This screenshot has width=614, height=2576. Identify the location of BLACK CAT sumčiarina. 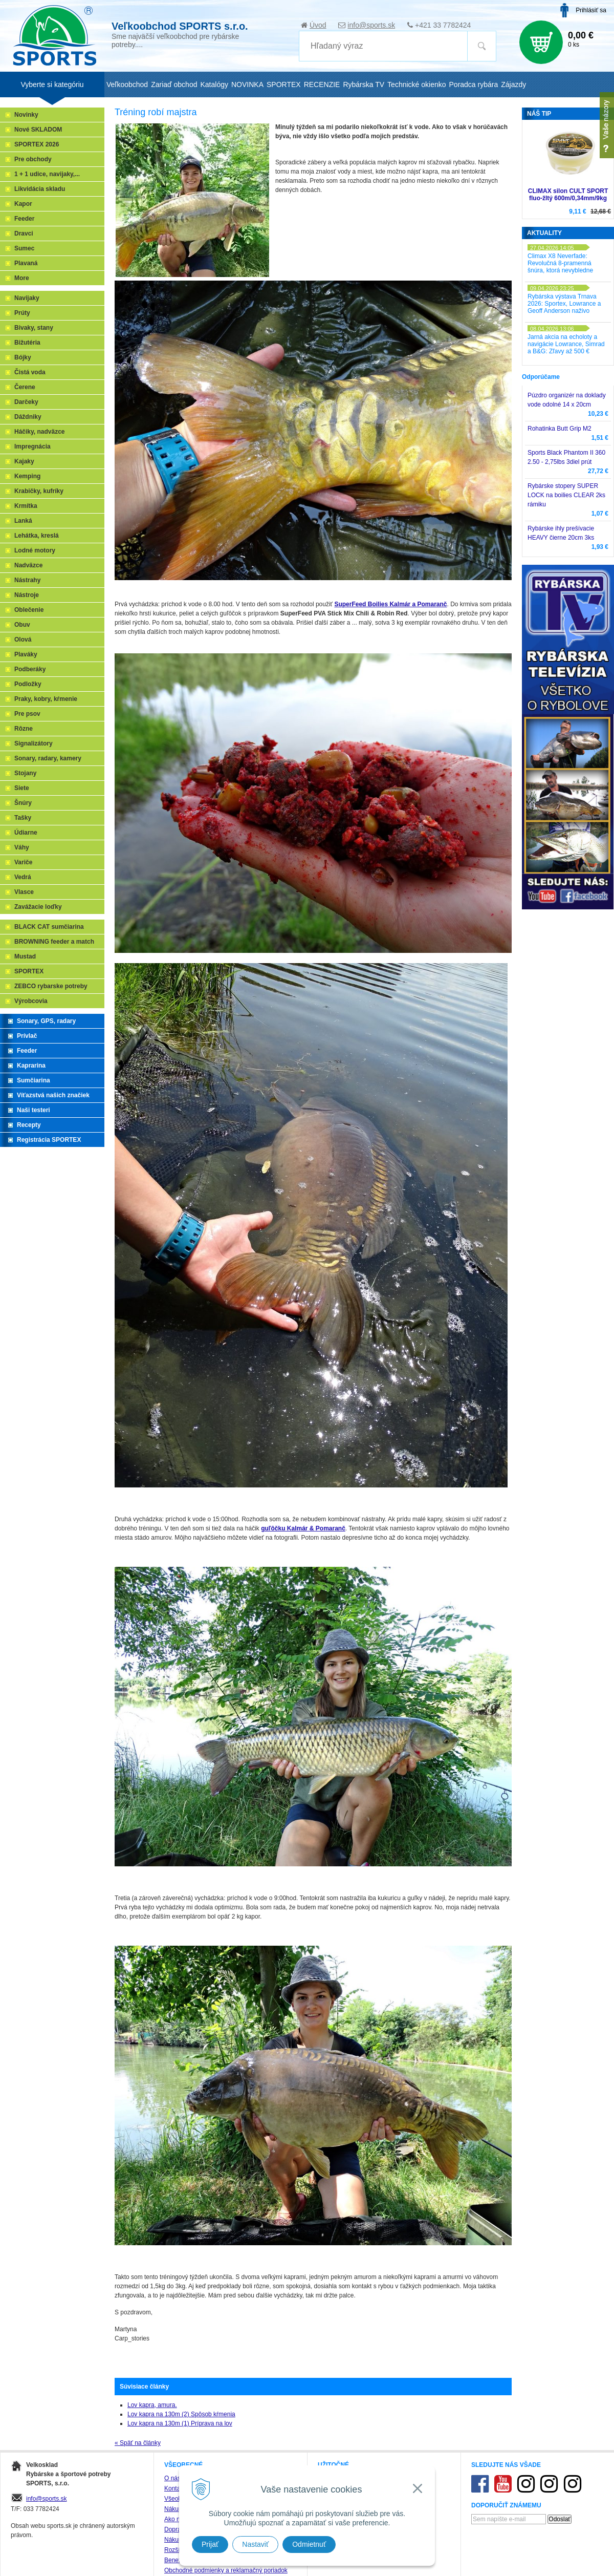
(49, 926).